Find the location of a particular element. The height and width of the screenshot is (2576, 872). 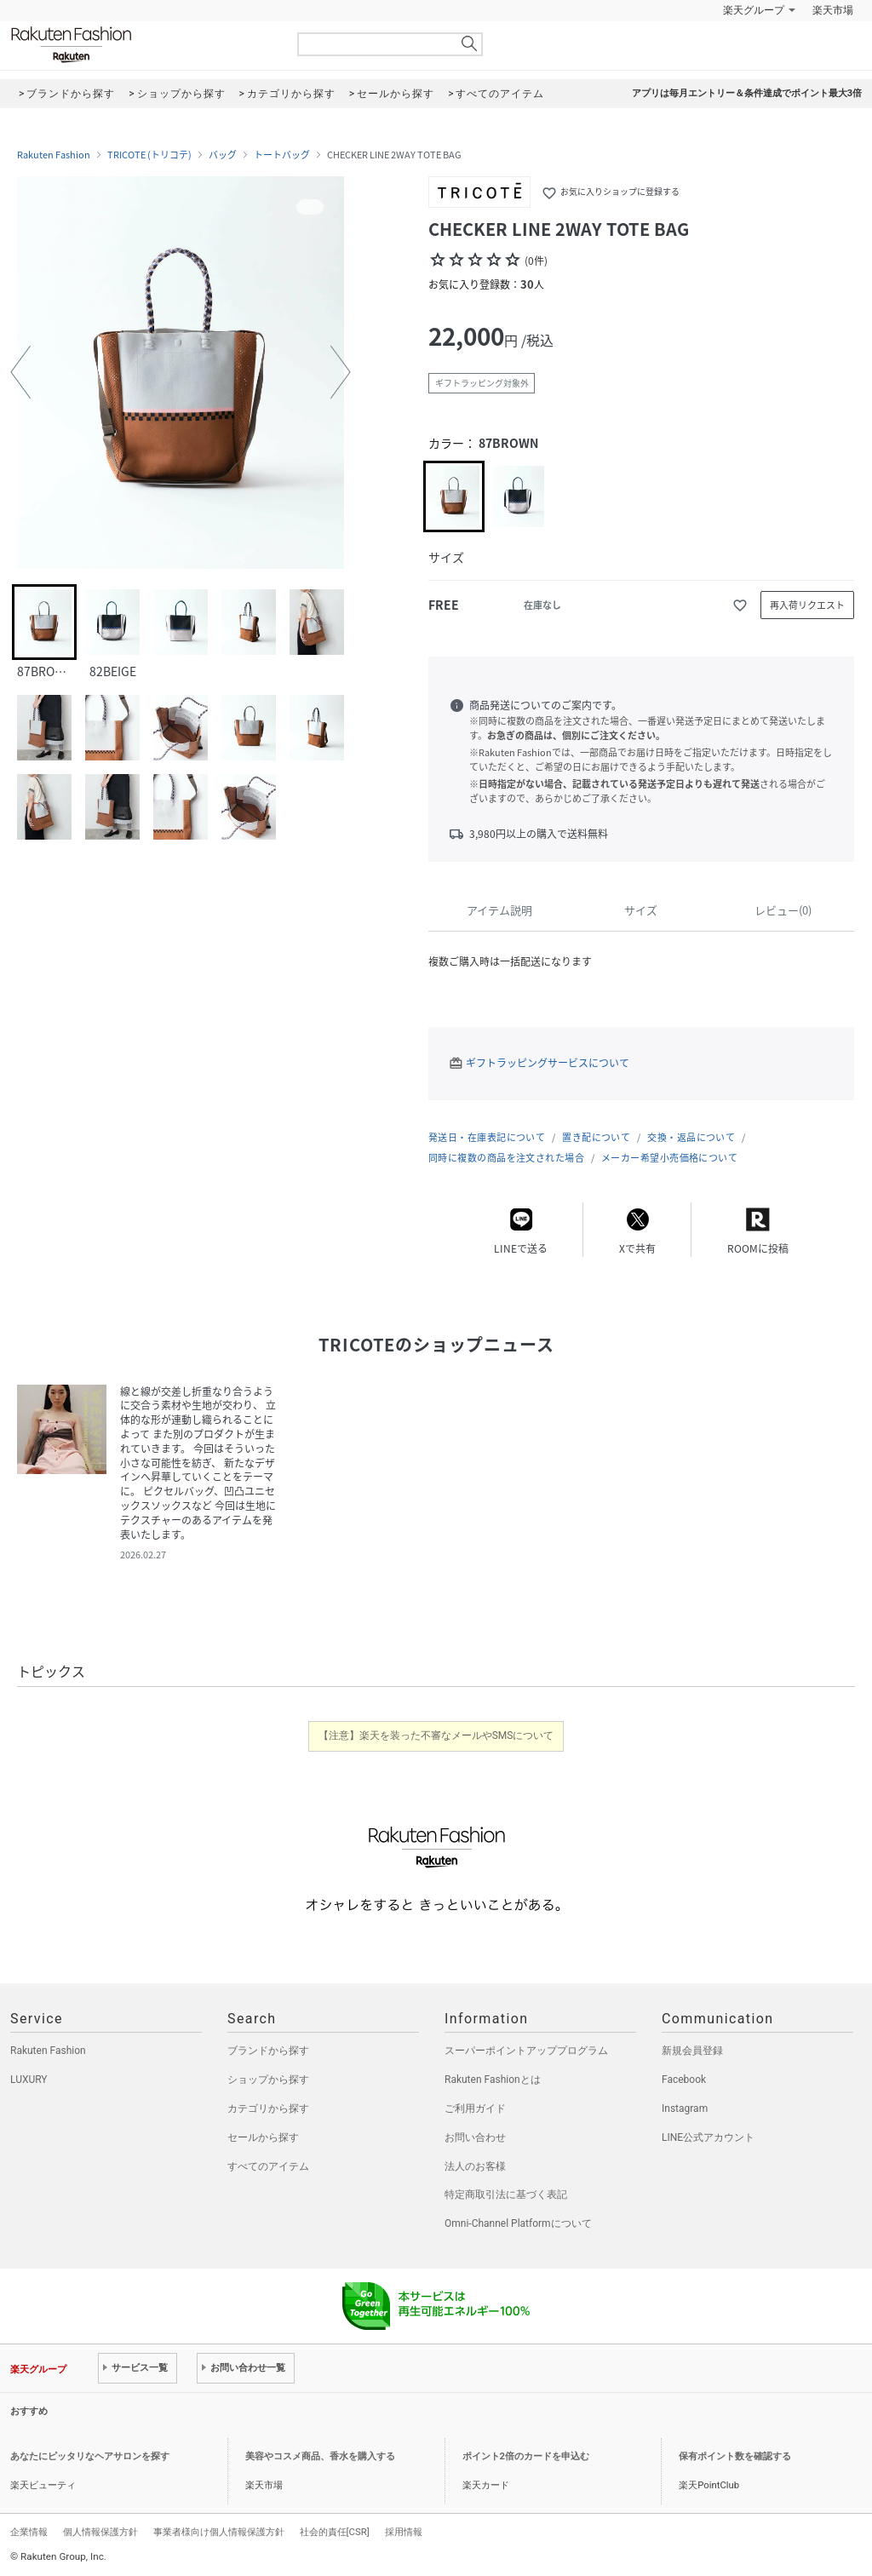

セールから探す is located at coordinates (263, 2137).